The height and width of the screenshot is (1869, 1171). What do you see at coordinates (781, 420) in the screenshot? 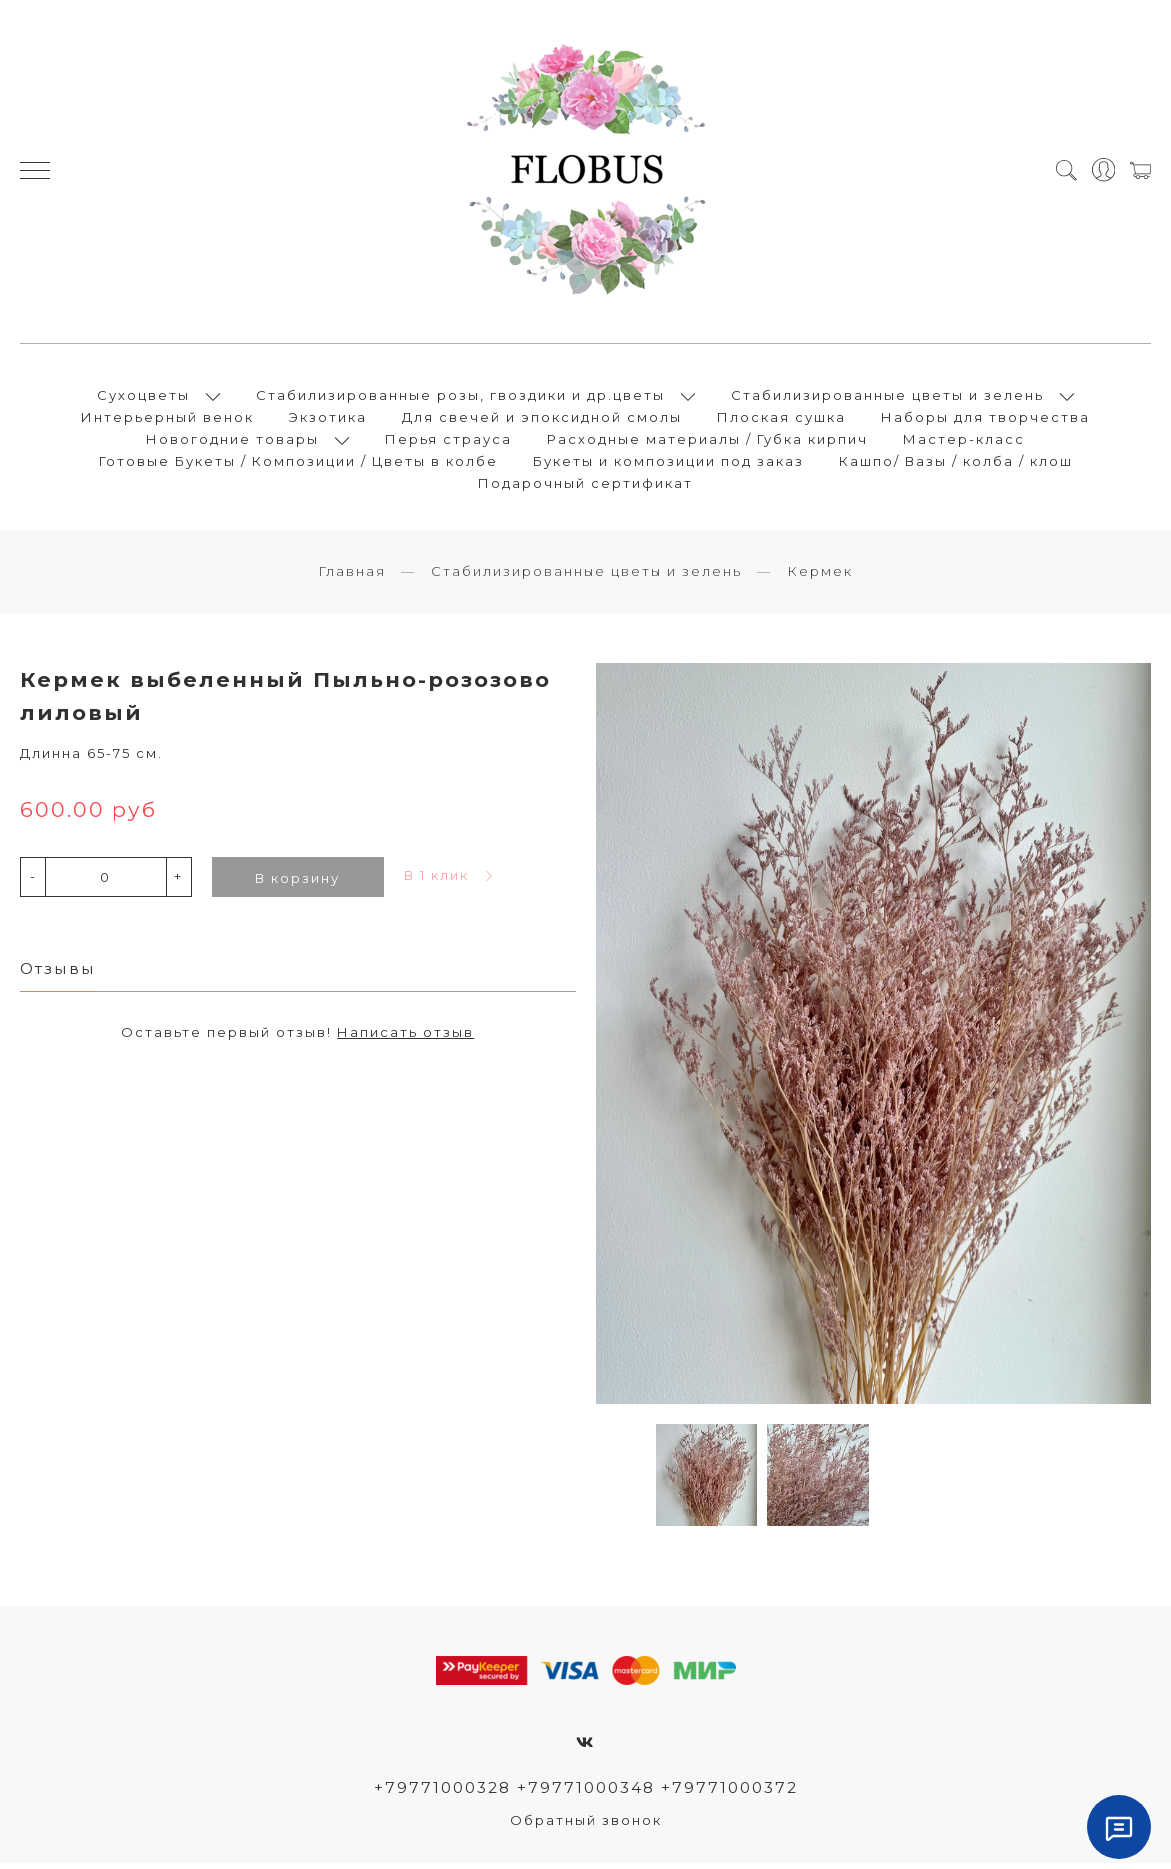
I see `Плоская сушка` at bounding box center [781, 420].